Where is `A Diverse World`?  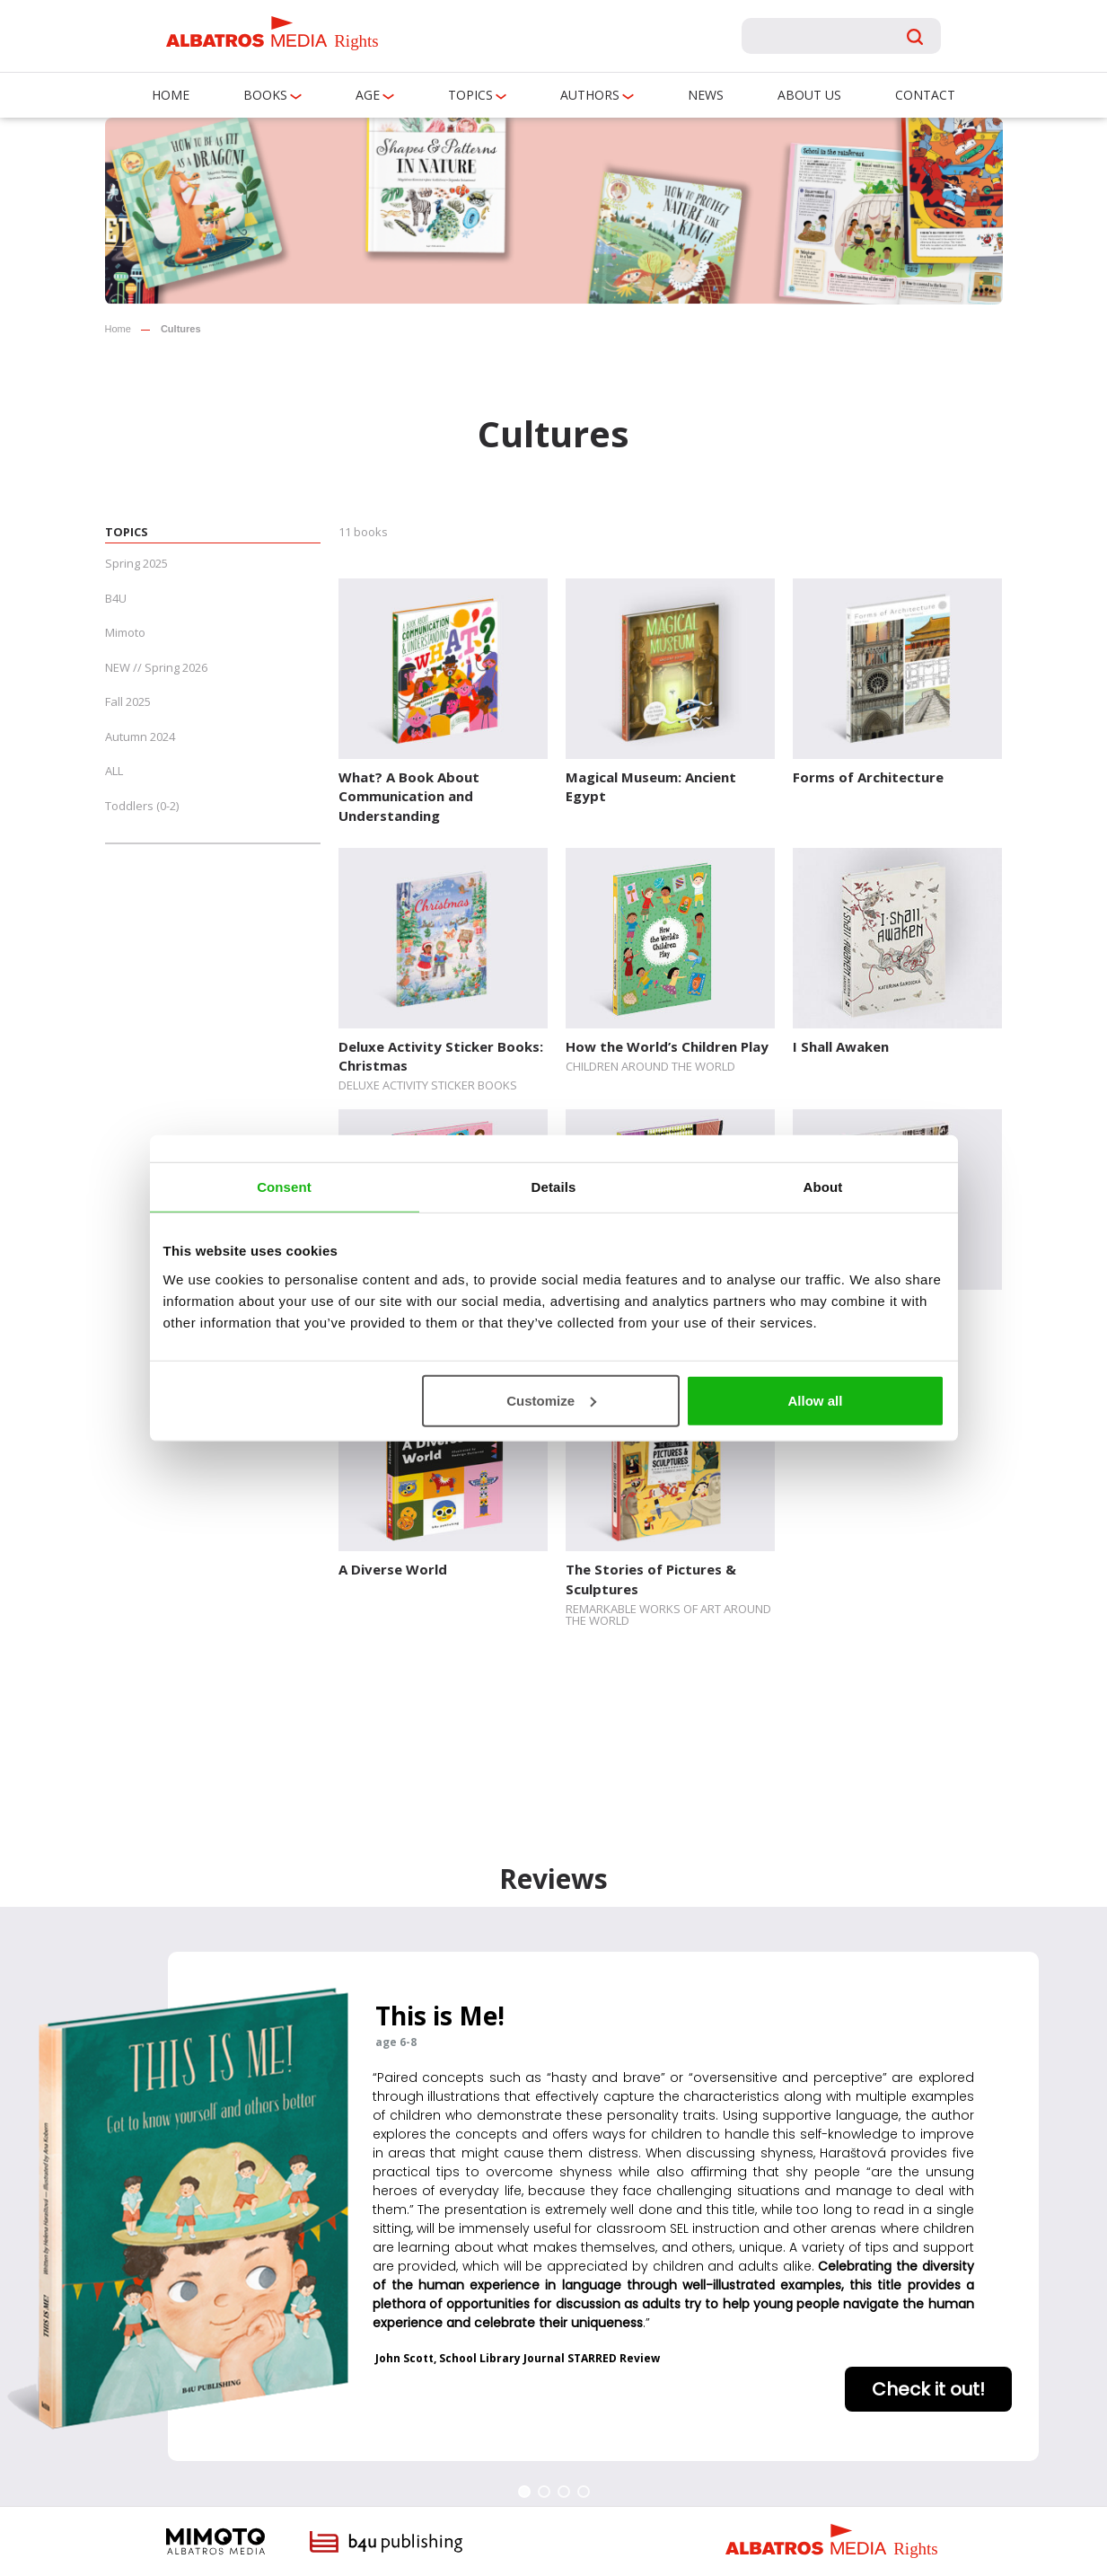 A Diverse World is located at coordinates (392, 1569).